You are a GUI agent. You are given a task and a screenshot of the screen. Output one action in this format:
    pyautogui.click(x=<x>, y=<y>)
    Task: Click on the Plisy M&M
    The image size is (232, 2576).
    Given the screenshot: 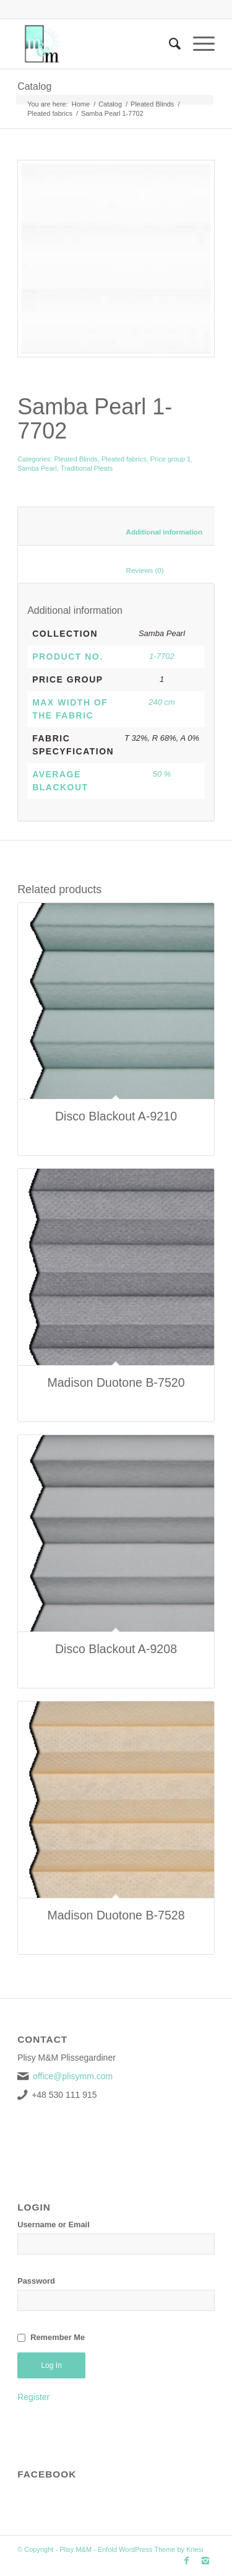 What is the action you would take?
    pyautogui.click(x=75, y=2549)
    